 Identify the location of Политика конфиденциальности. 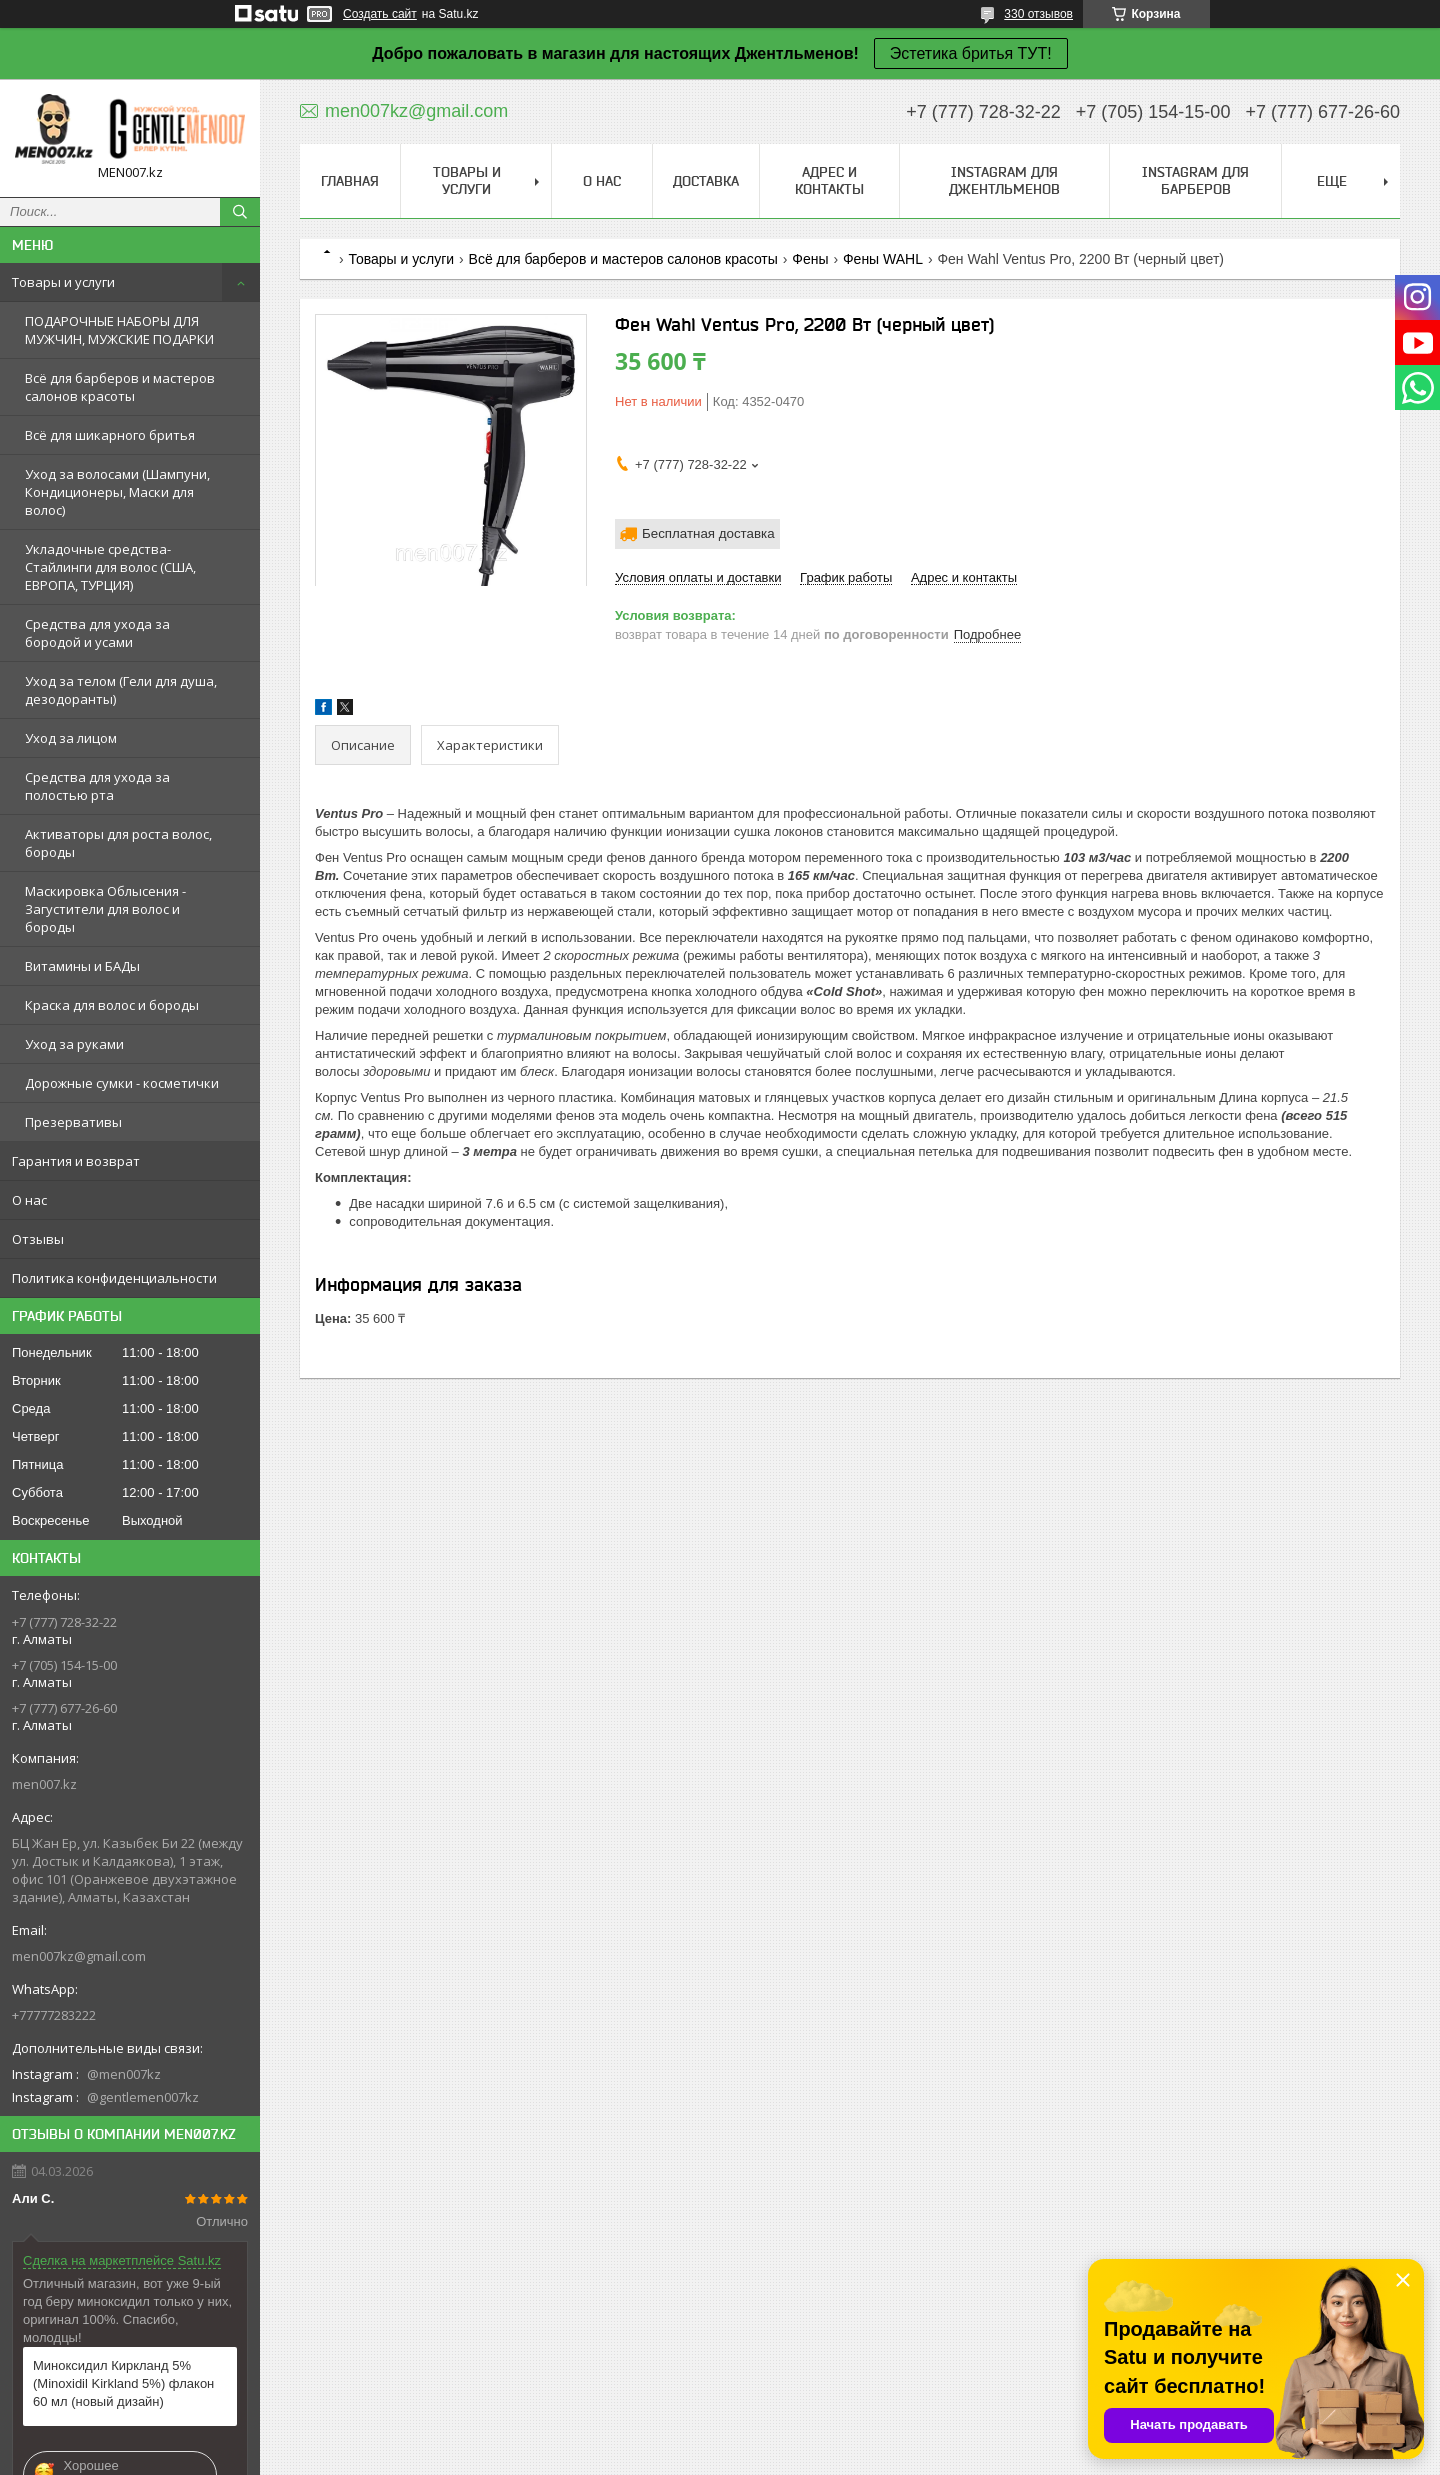
(114, 1278).